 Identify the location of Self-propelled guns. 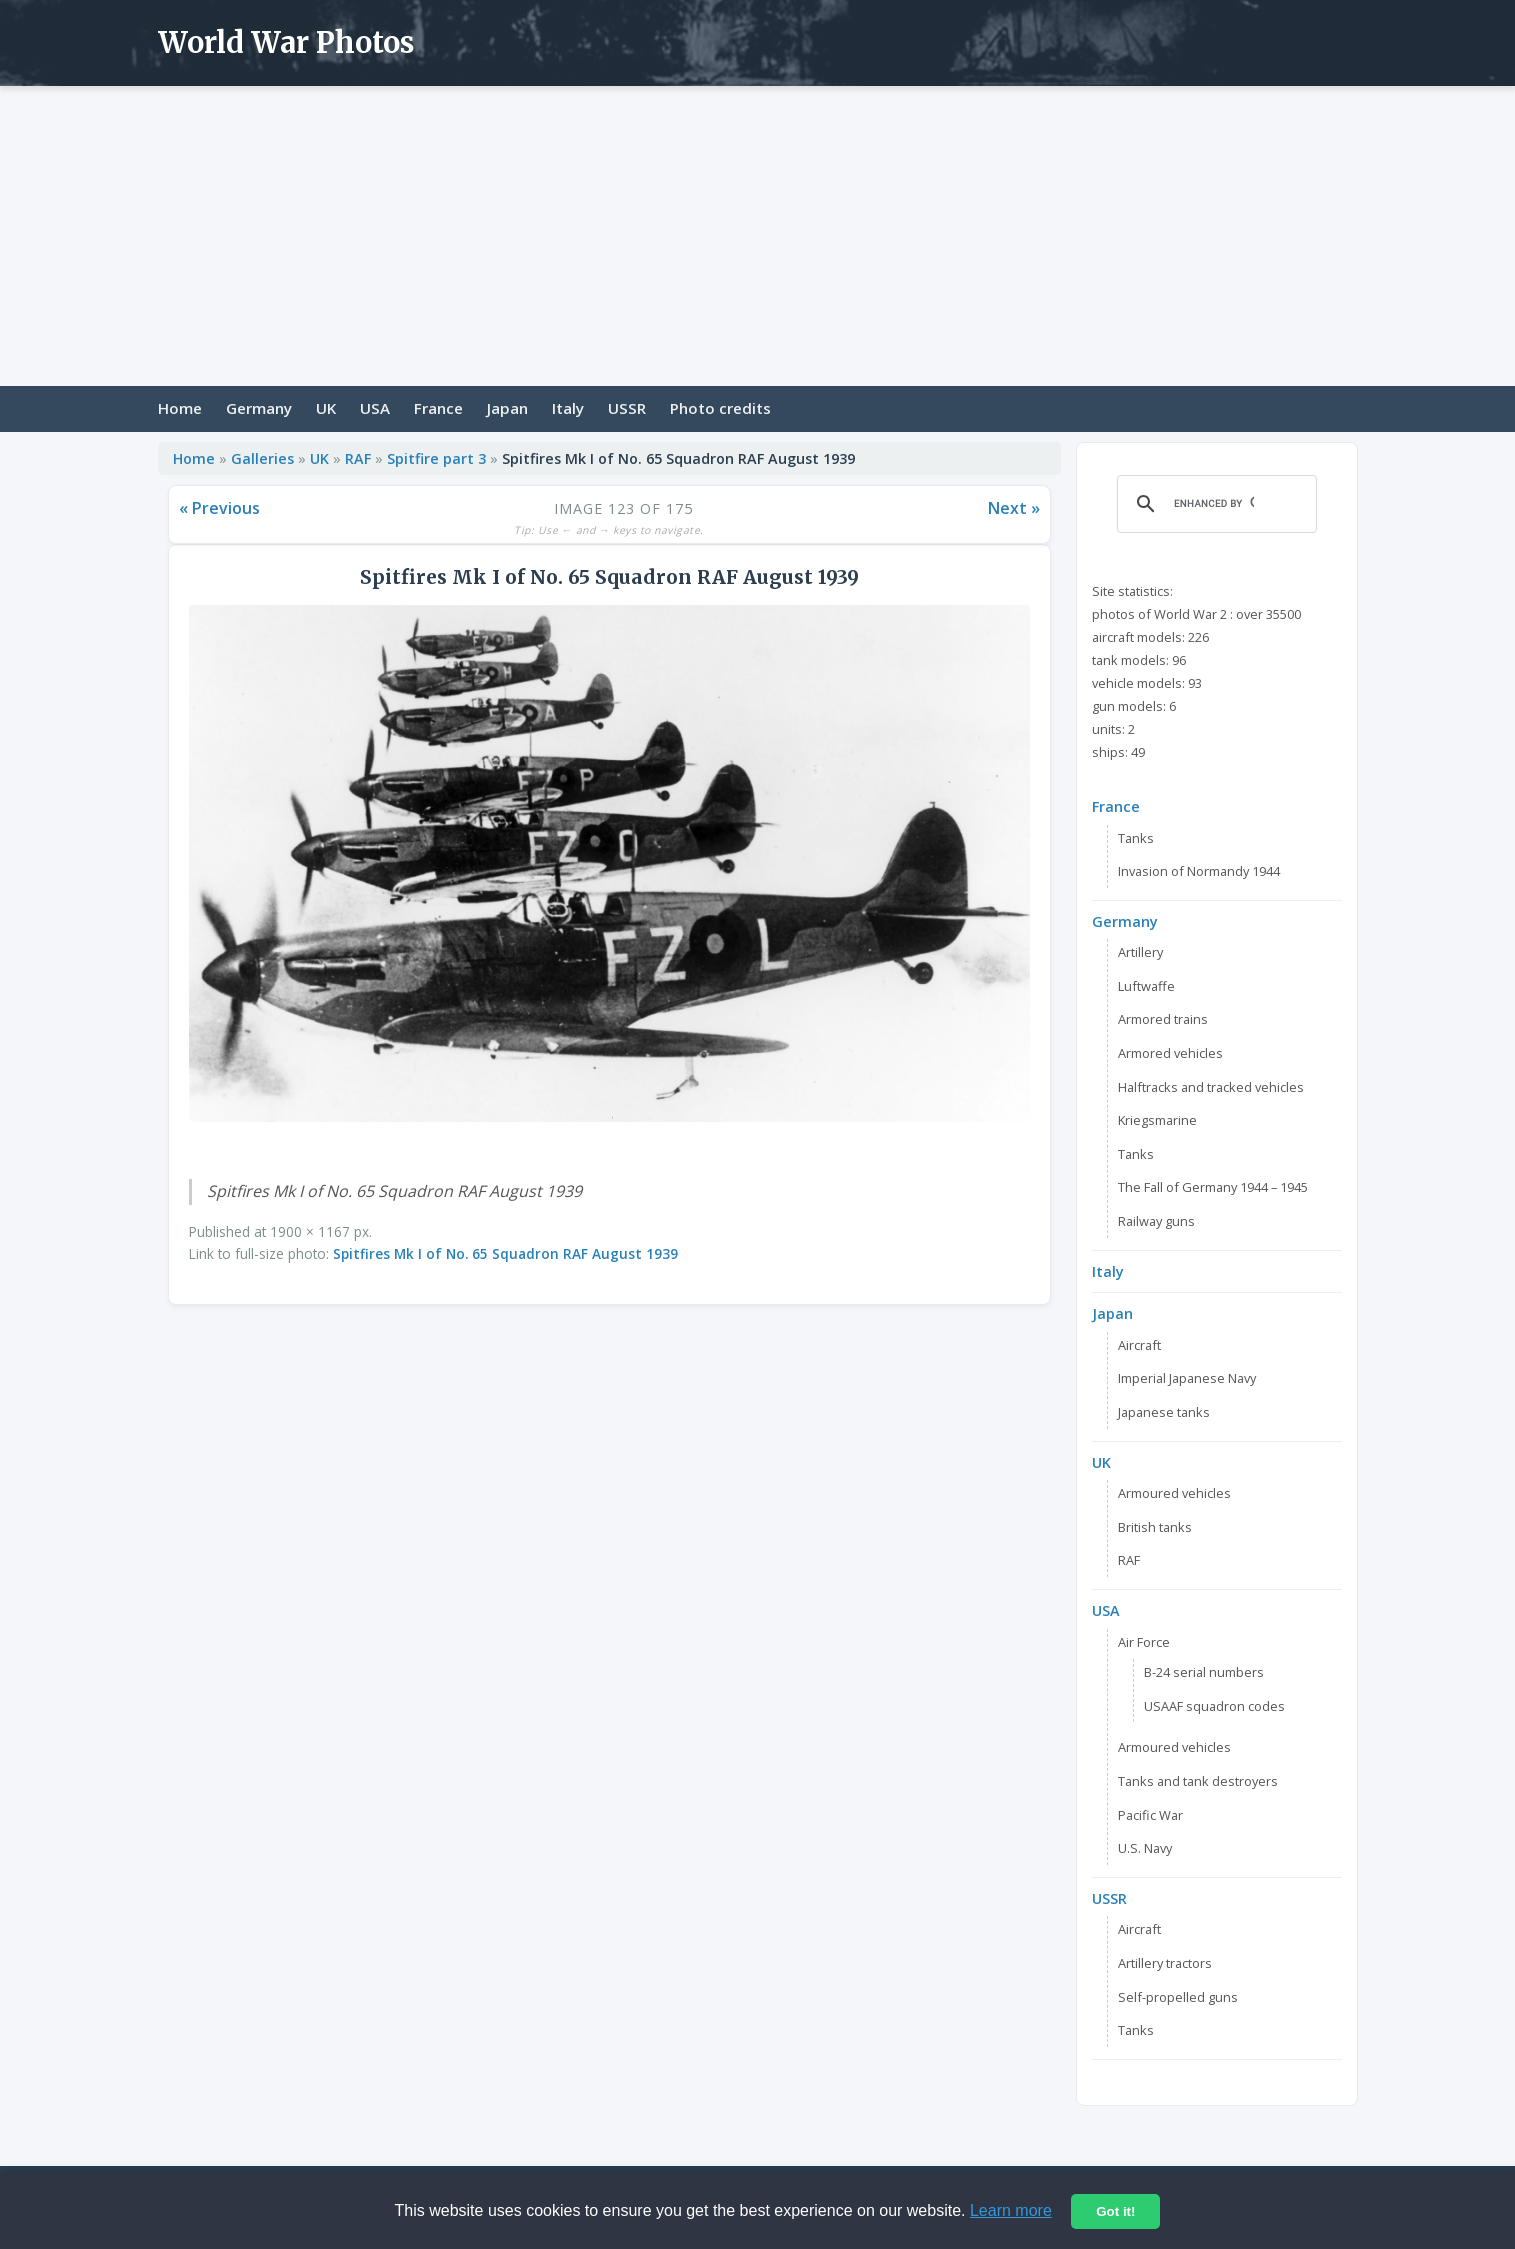
(1178, 1997).